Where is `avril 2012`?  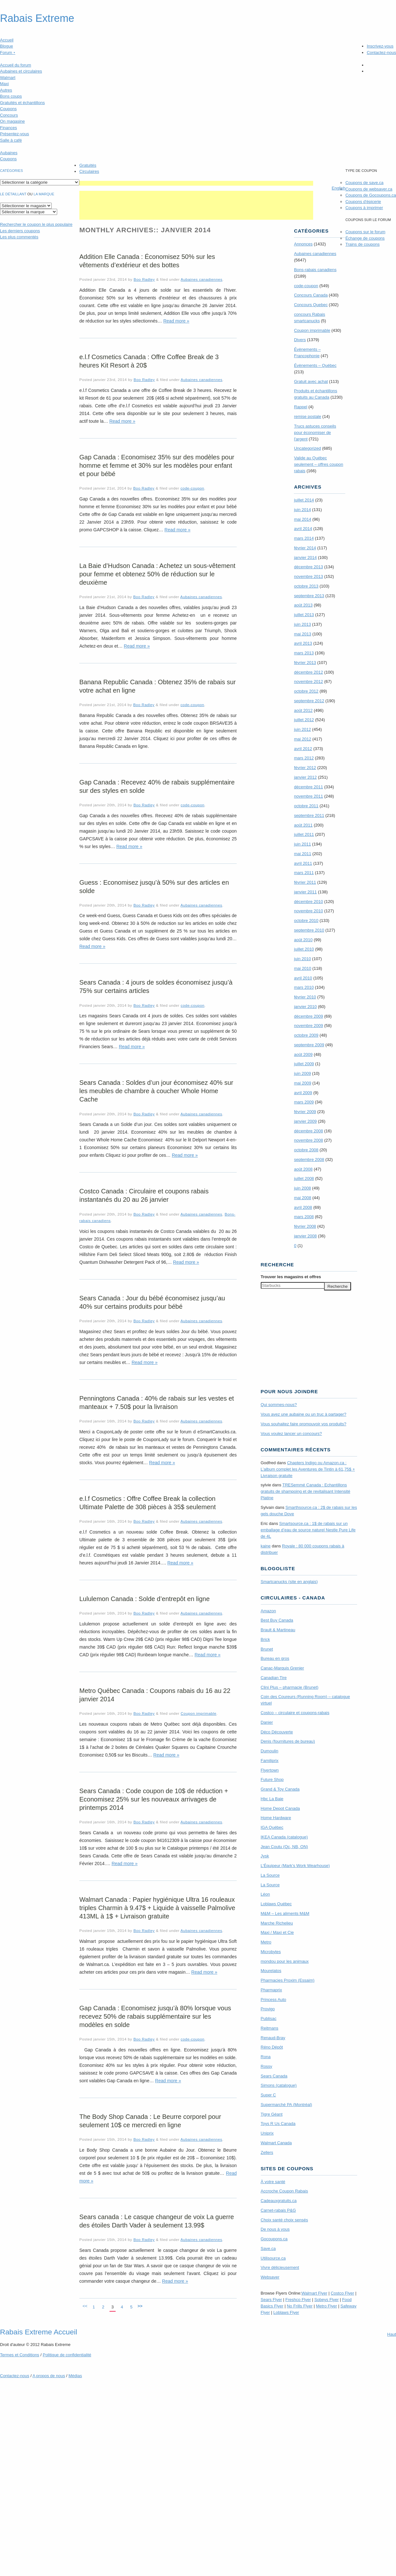 avril 2012 is located at coordinates (303, 748).